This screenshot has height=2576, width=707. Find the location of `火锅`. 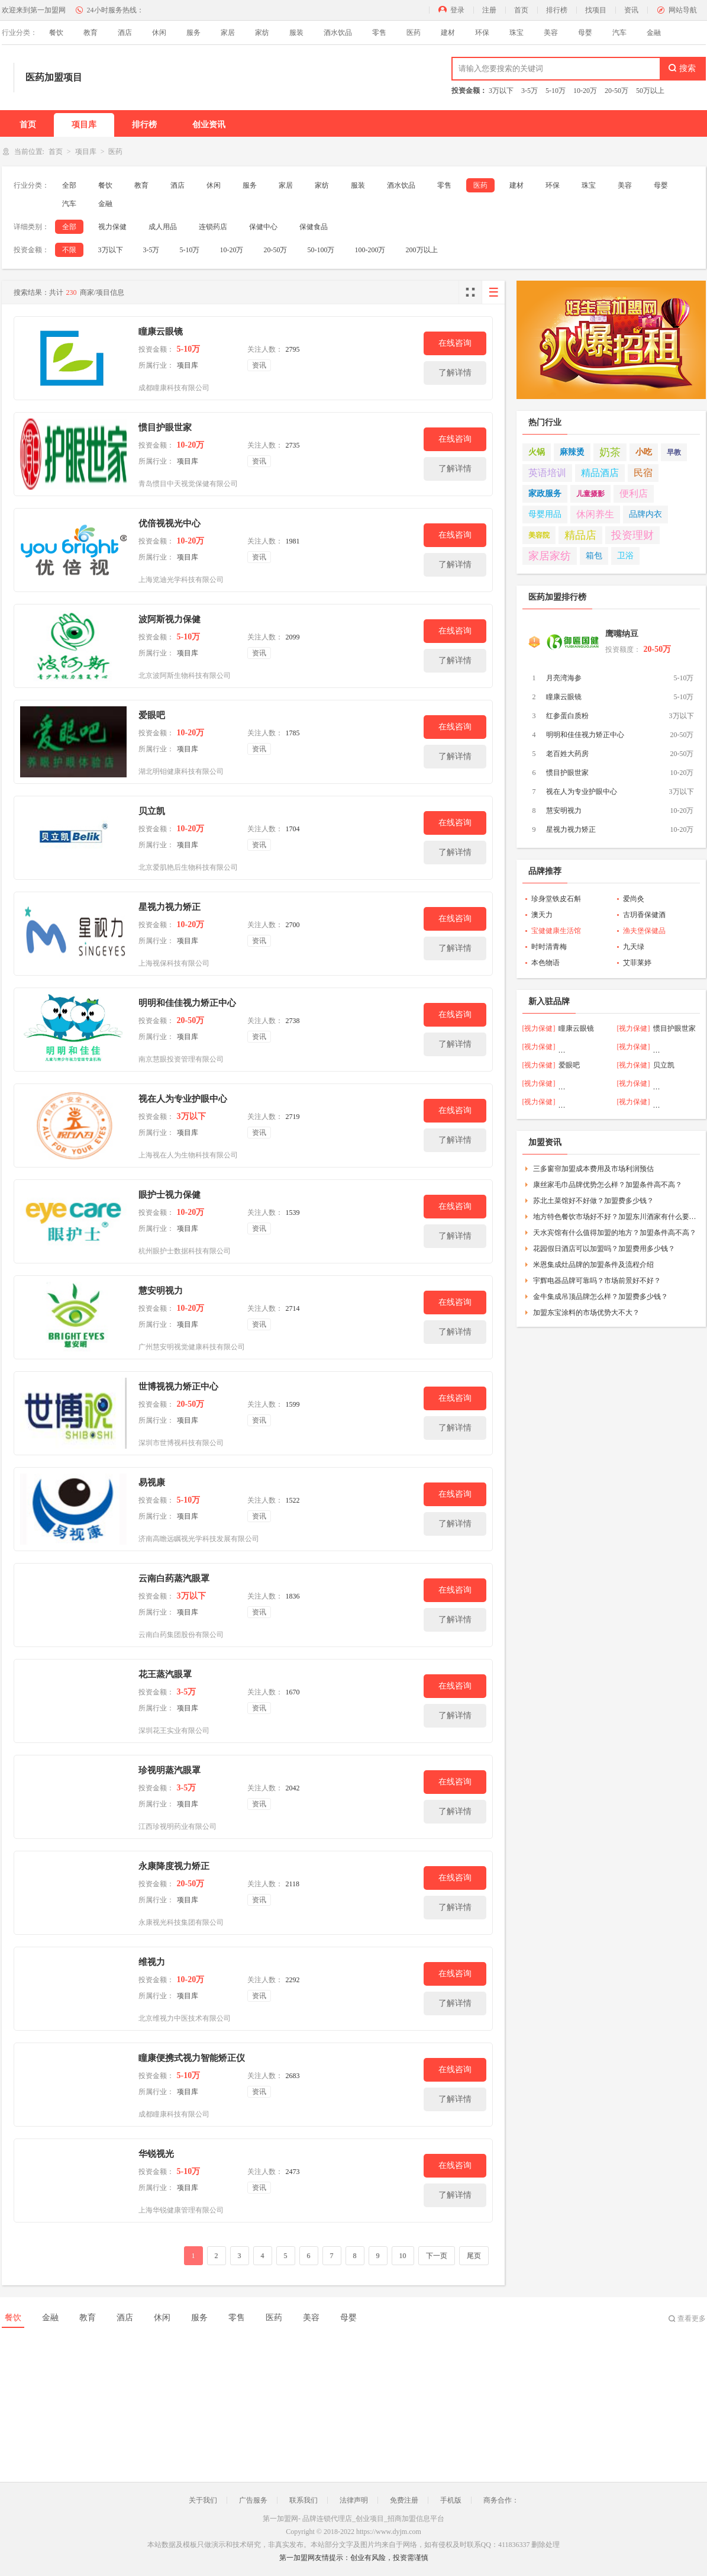

火锅 is located at coordinates (536, 452).